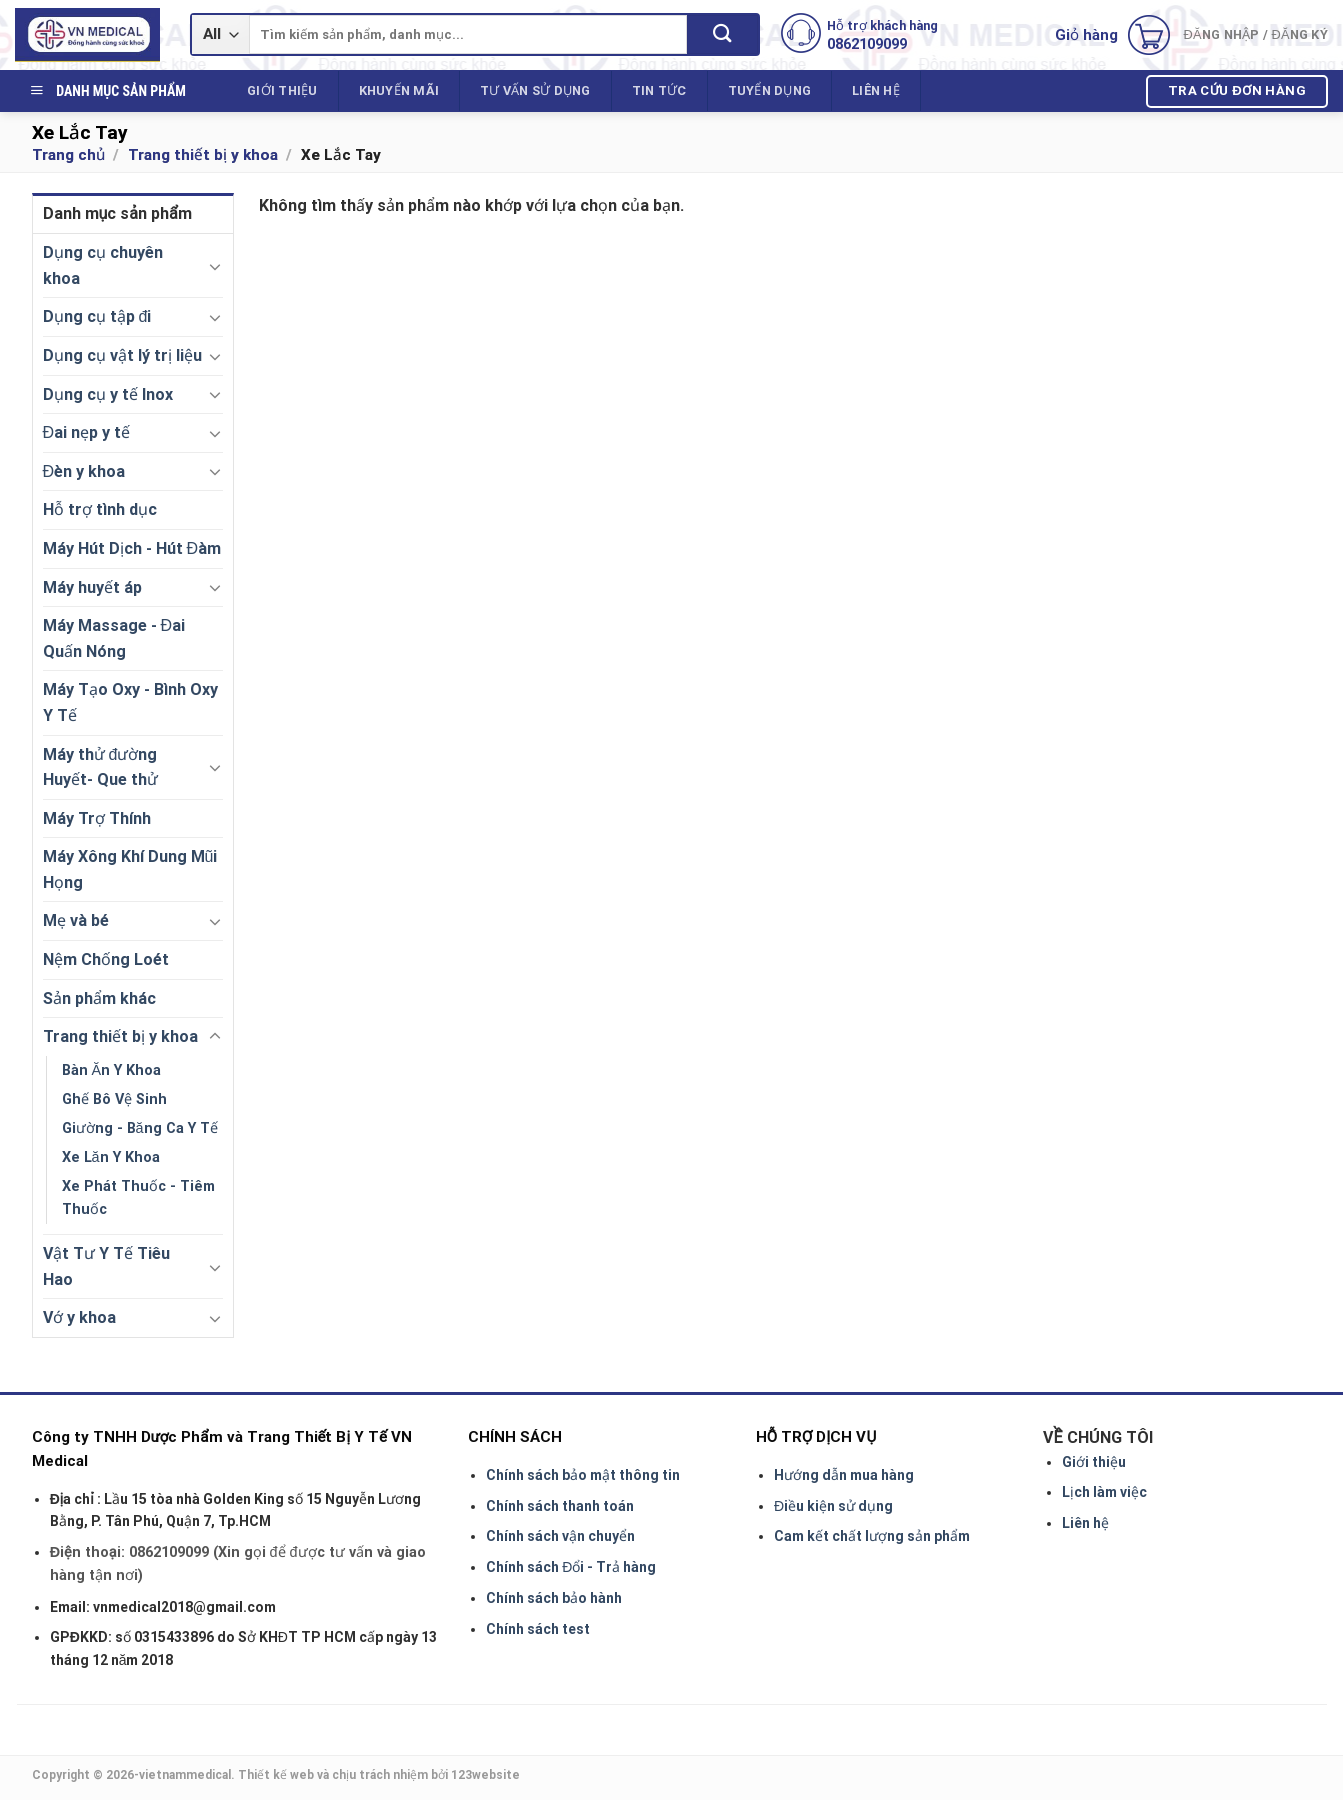 The height and width of the screenshot is (1800, 1343). I want to click on Đèn y khoa, so click(84, 471).